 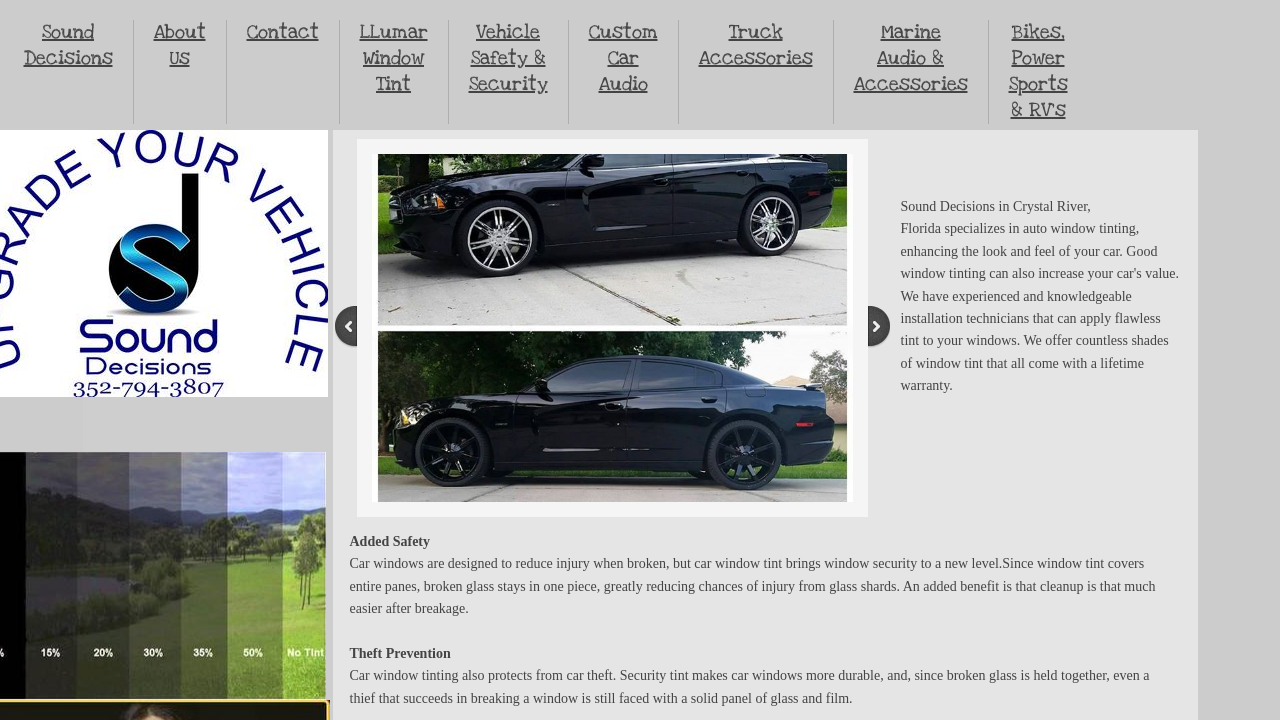 I want to click on About Us, so click(x=180, y=45).